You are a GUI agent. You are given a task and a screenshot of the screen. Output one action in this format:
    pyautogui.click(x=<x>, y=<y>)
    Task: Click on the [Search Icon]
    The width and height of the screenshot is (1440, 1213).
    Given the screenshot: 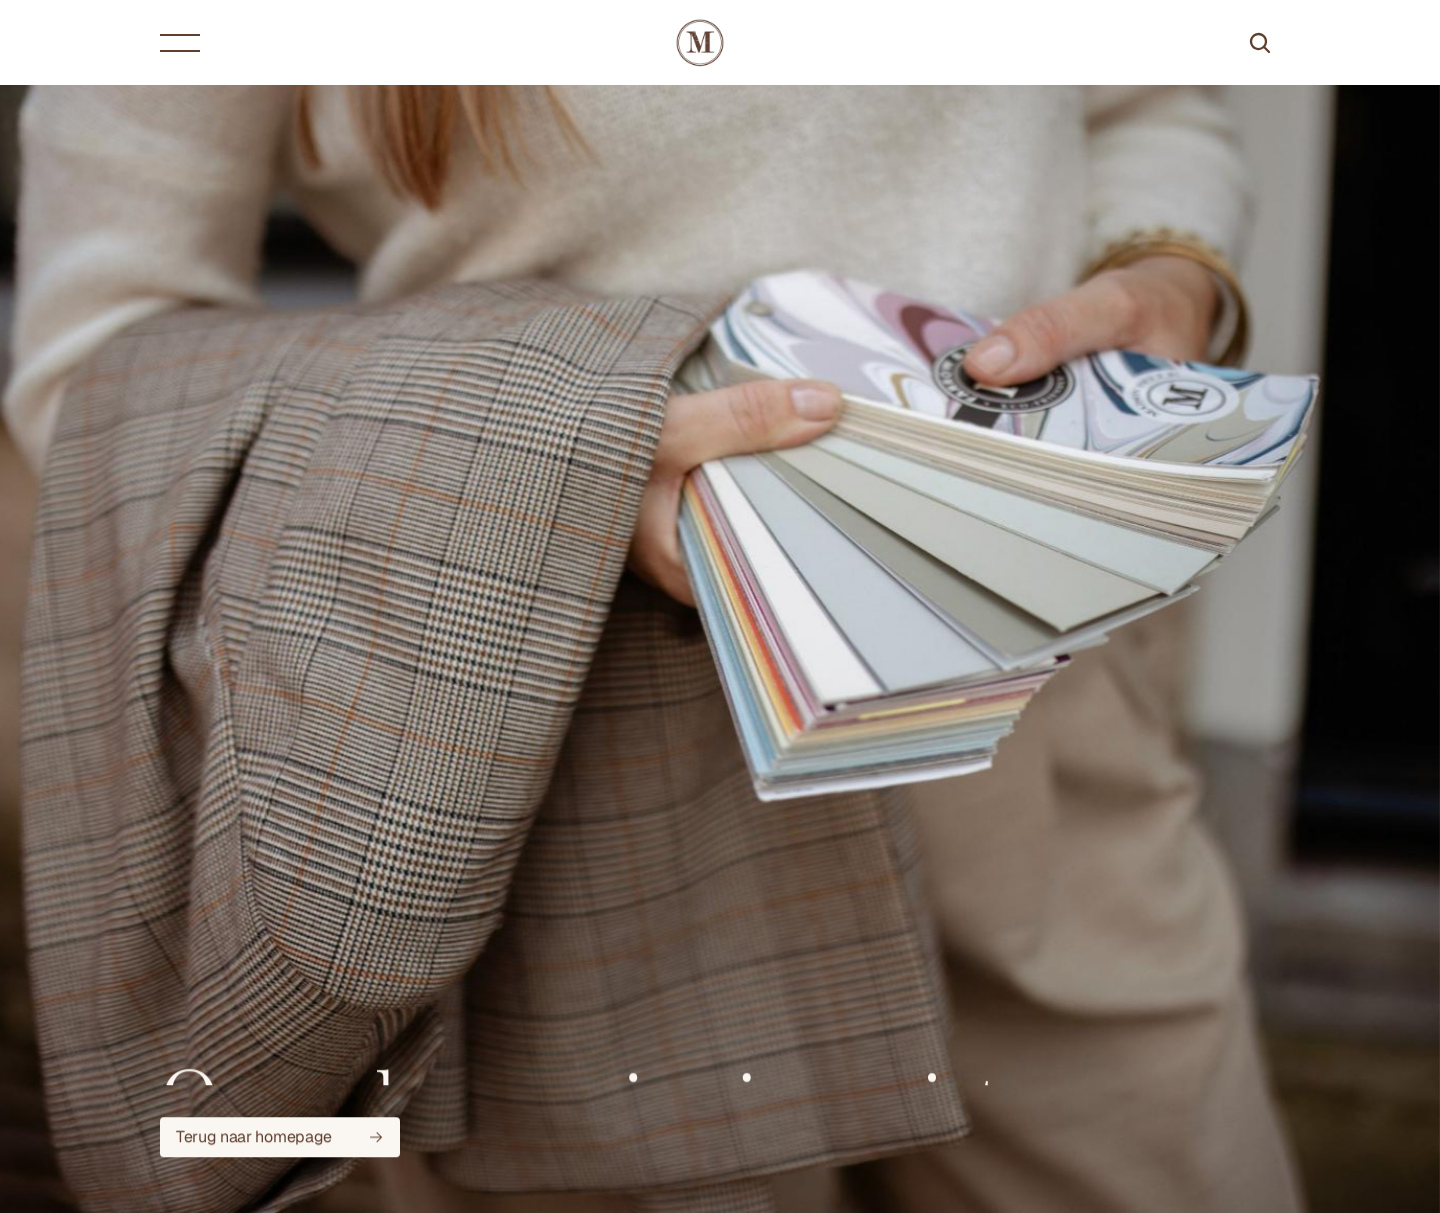 What is the action you would take?
    pyautogui.click(x=1260, y=43)
    